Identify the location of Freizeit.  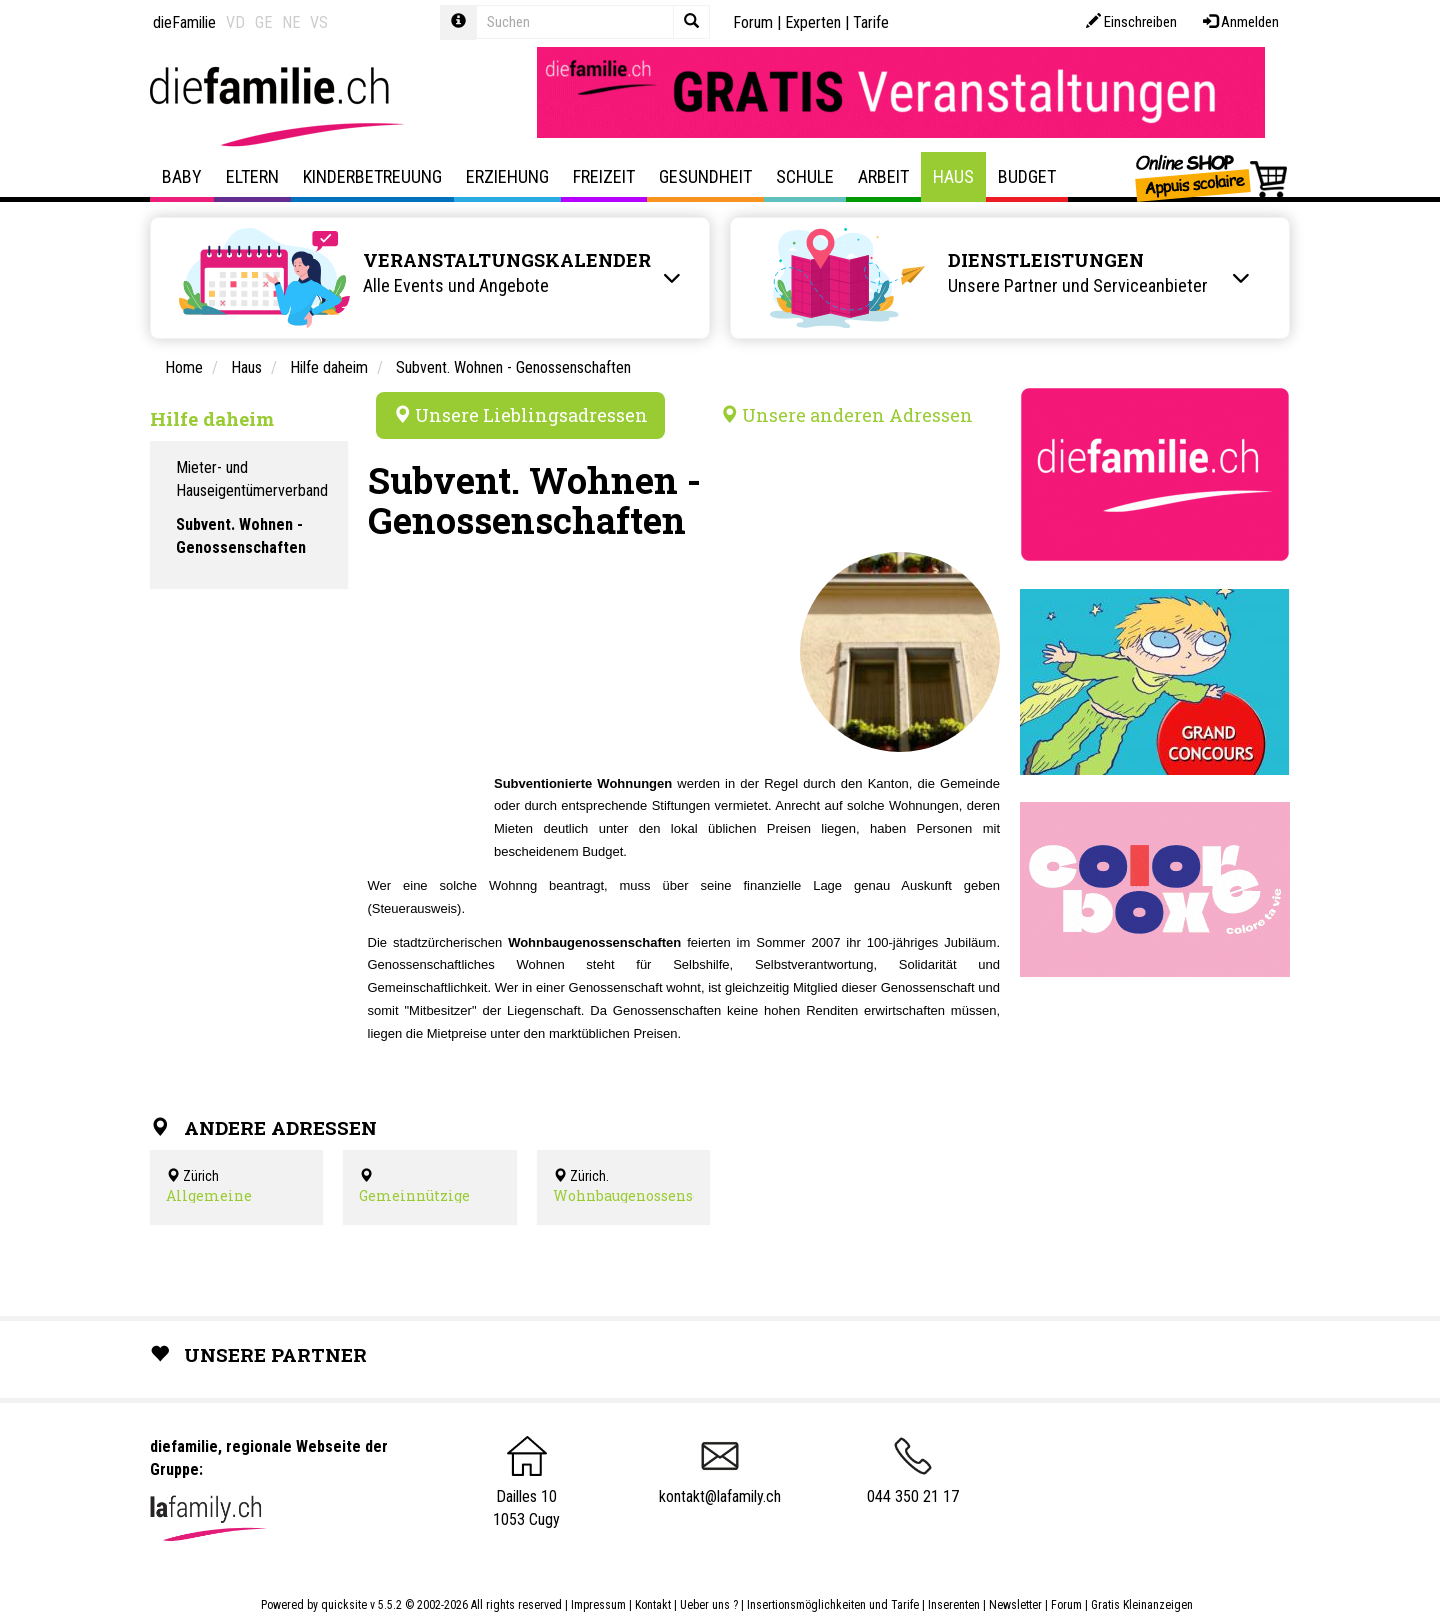
(604, 176).